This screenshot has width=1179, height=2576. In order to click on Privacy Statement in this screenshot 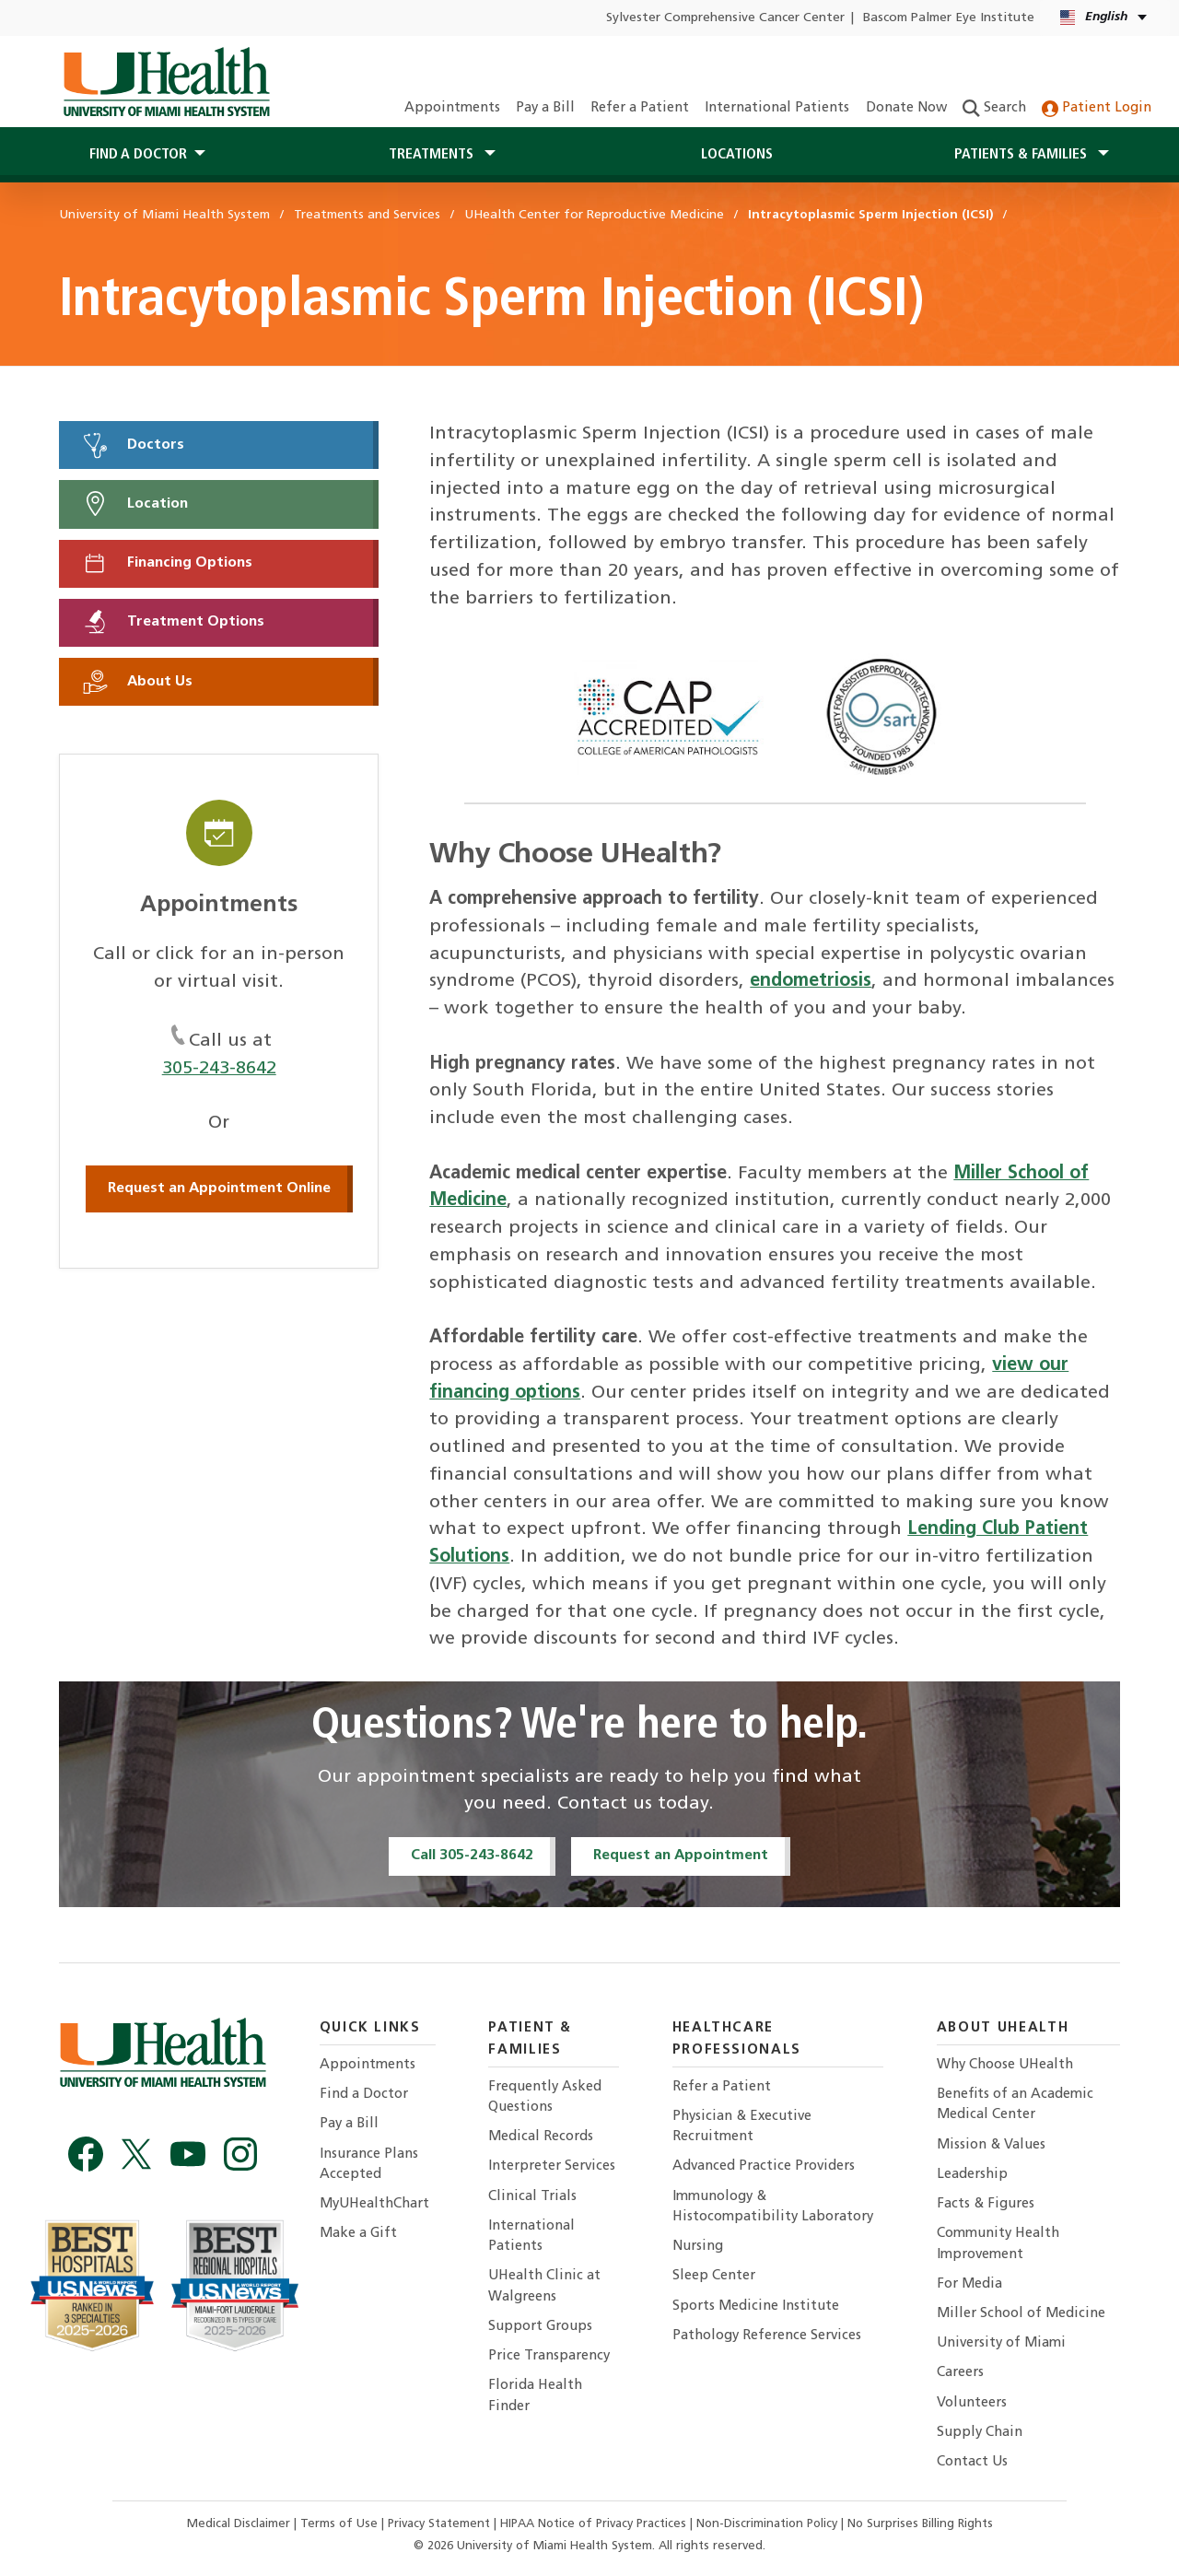, I will do `click(441, 2524)`.